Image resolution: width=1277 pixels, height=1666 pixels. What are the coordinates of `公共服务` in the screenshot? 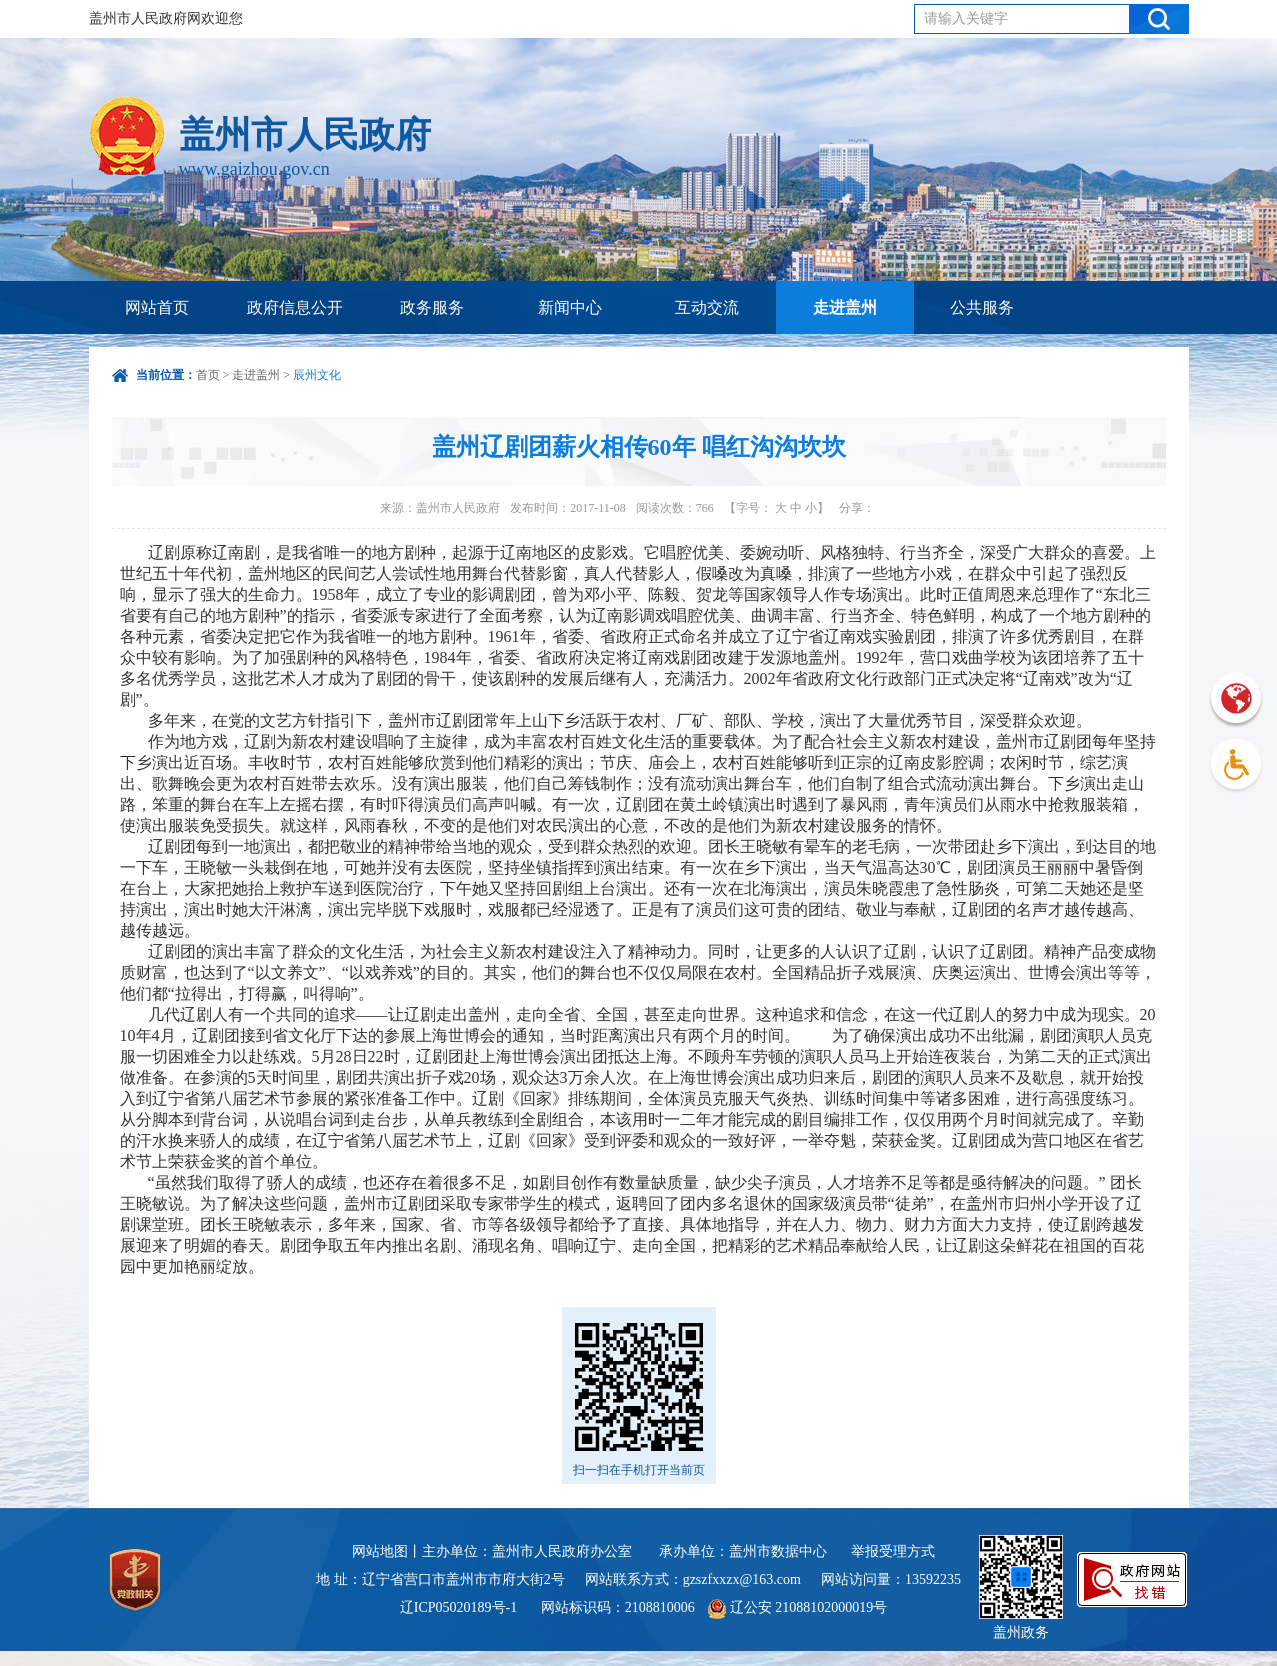 It's located at (982, 307).